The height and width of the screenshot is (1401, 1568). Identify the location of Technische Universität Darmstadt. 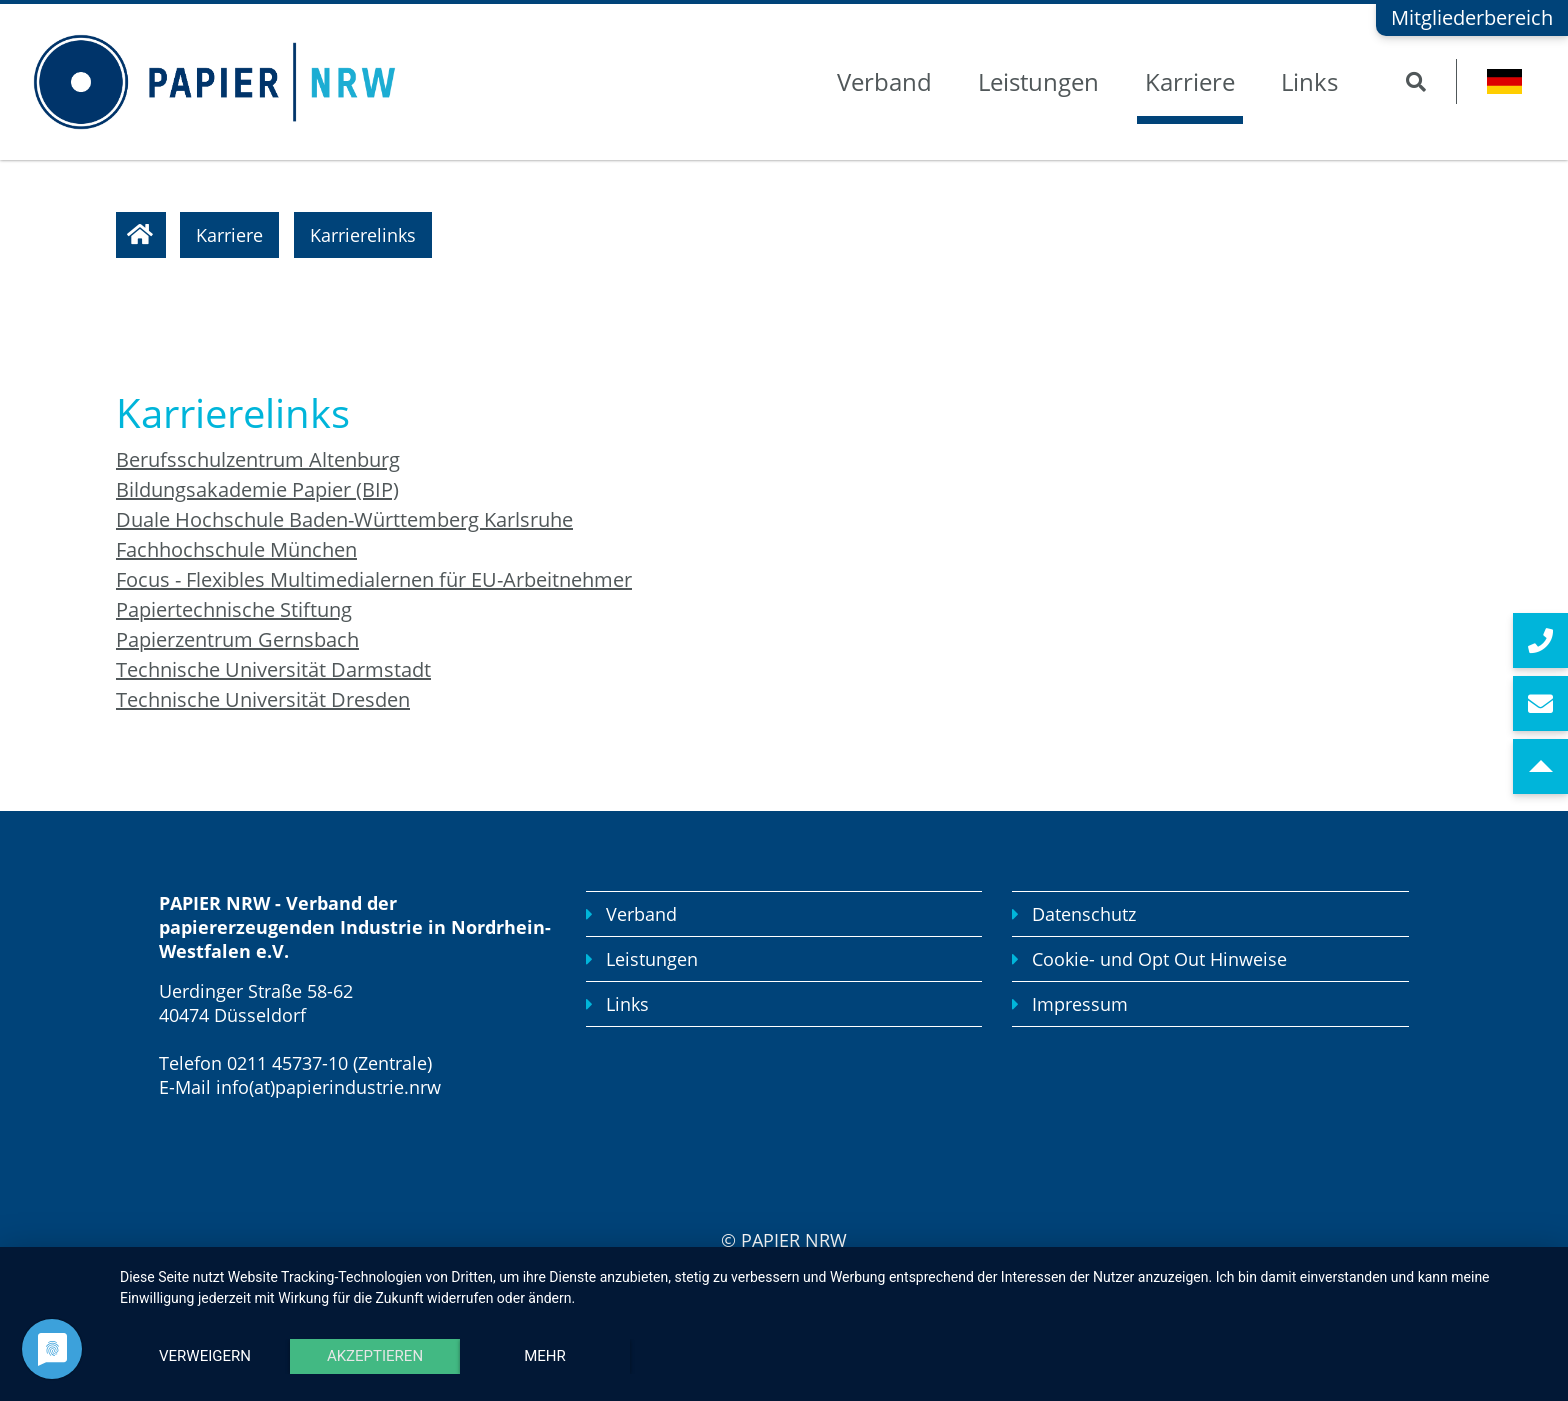
(273, 669).